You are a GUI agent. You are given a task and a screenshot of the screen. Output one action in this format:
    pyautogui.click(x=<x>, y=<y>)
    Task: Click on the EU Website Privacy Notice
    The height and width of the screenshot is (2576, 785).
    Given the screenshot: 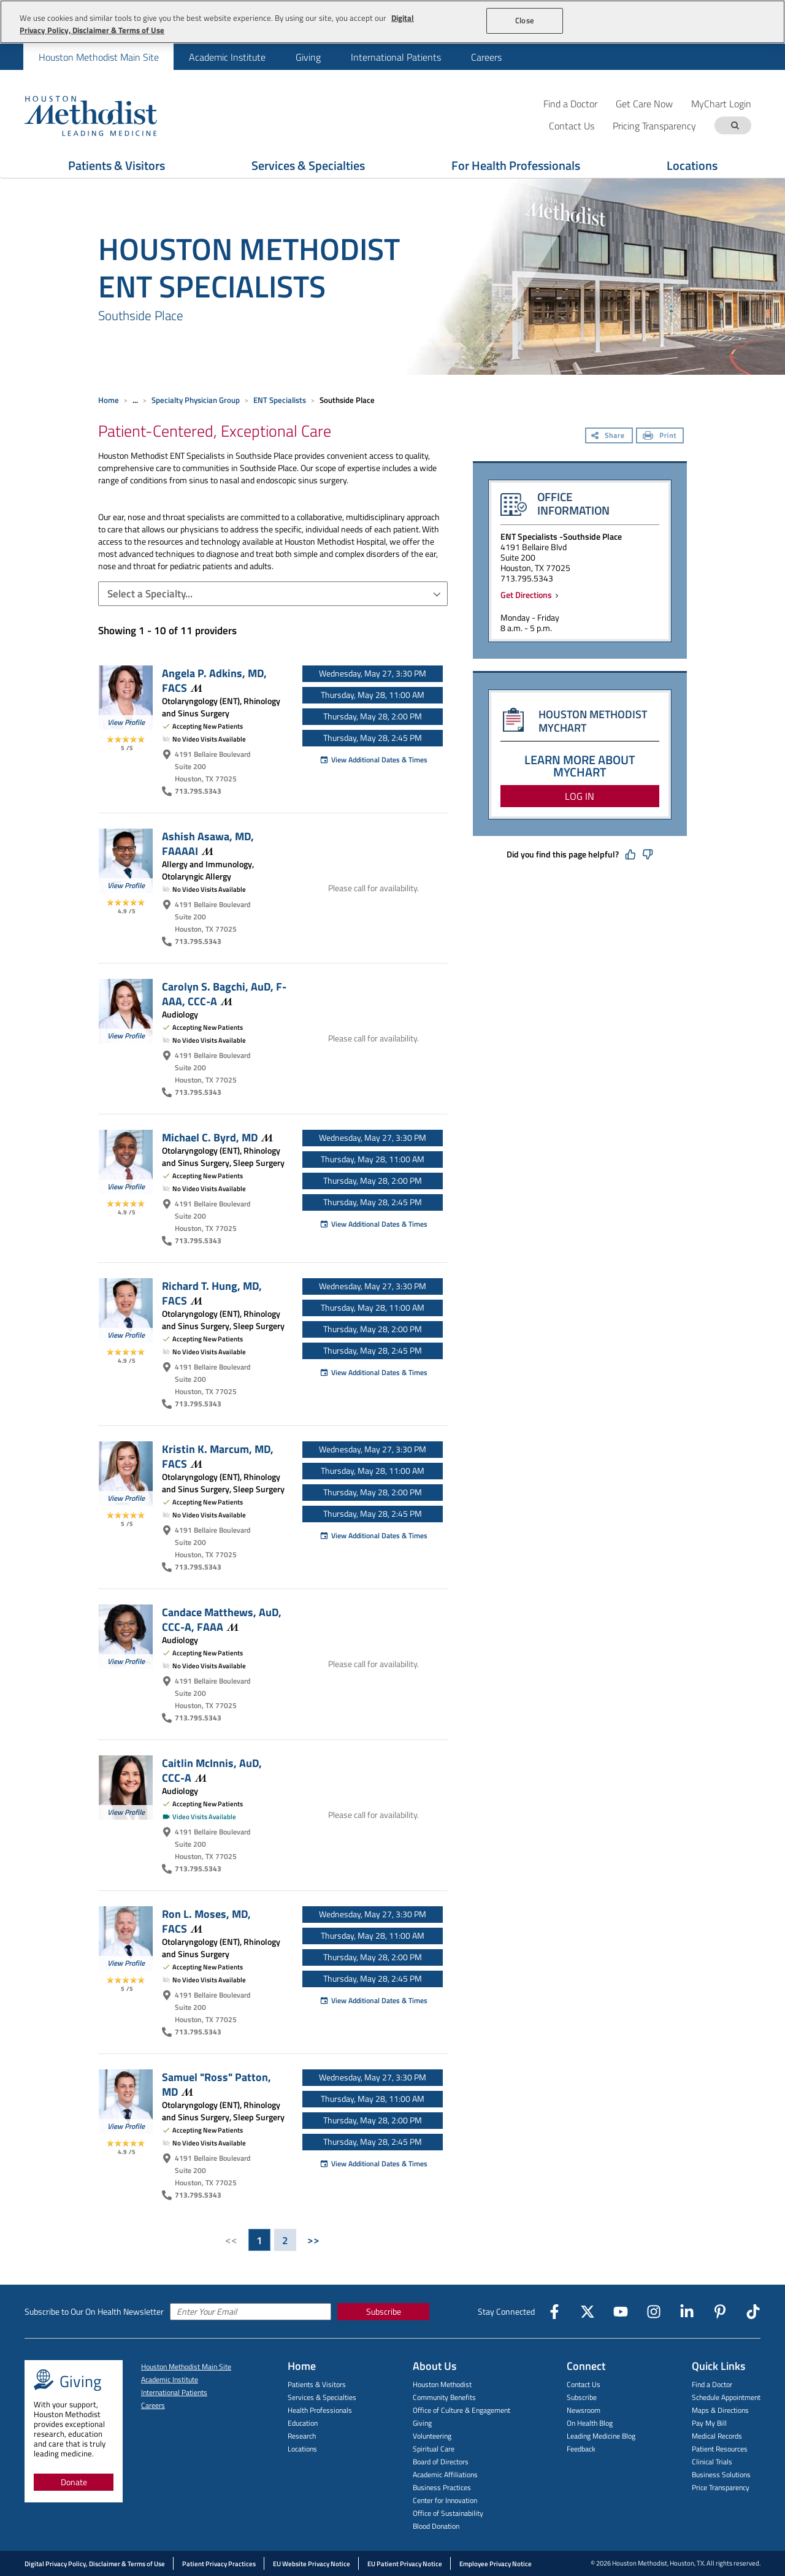 What is the action you would take?
    pyautogui.click(x=311, y=2564)
    